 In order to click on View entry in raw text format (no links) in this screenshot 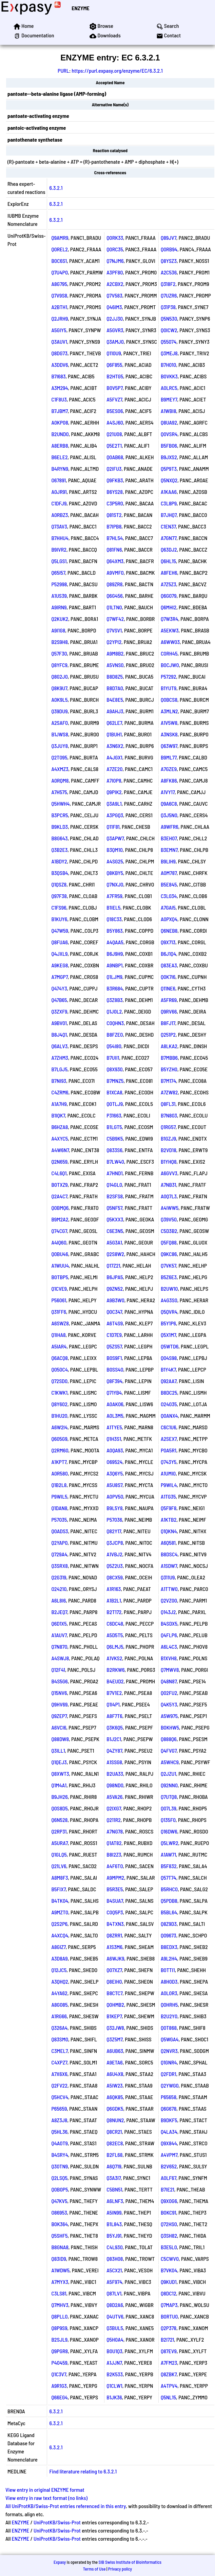, I will do `click(46, 2497)`.